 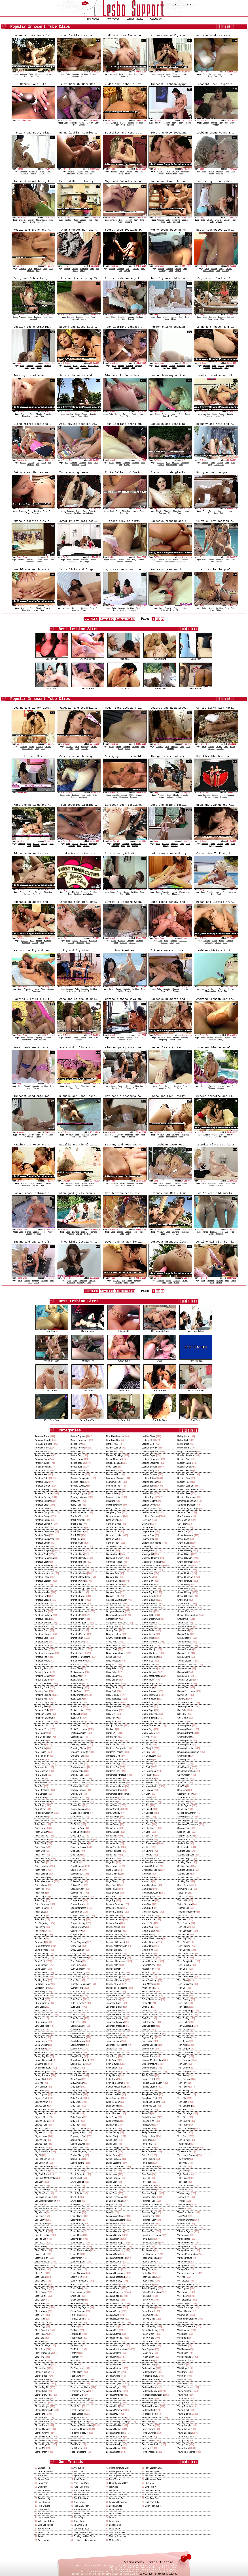 I want to click on Fetish Fuck, so click(x=76, y=2406).